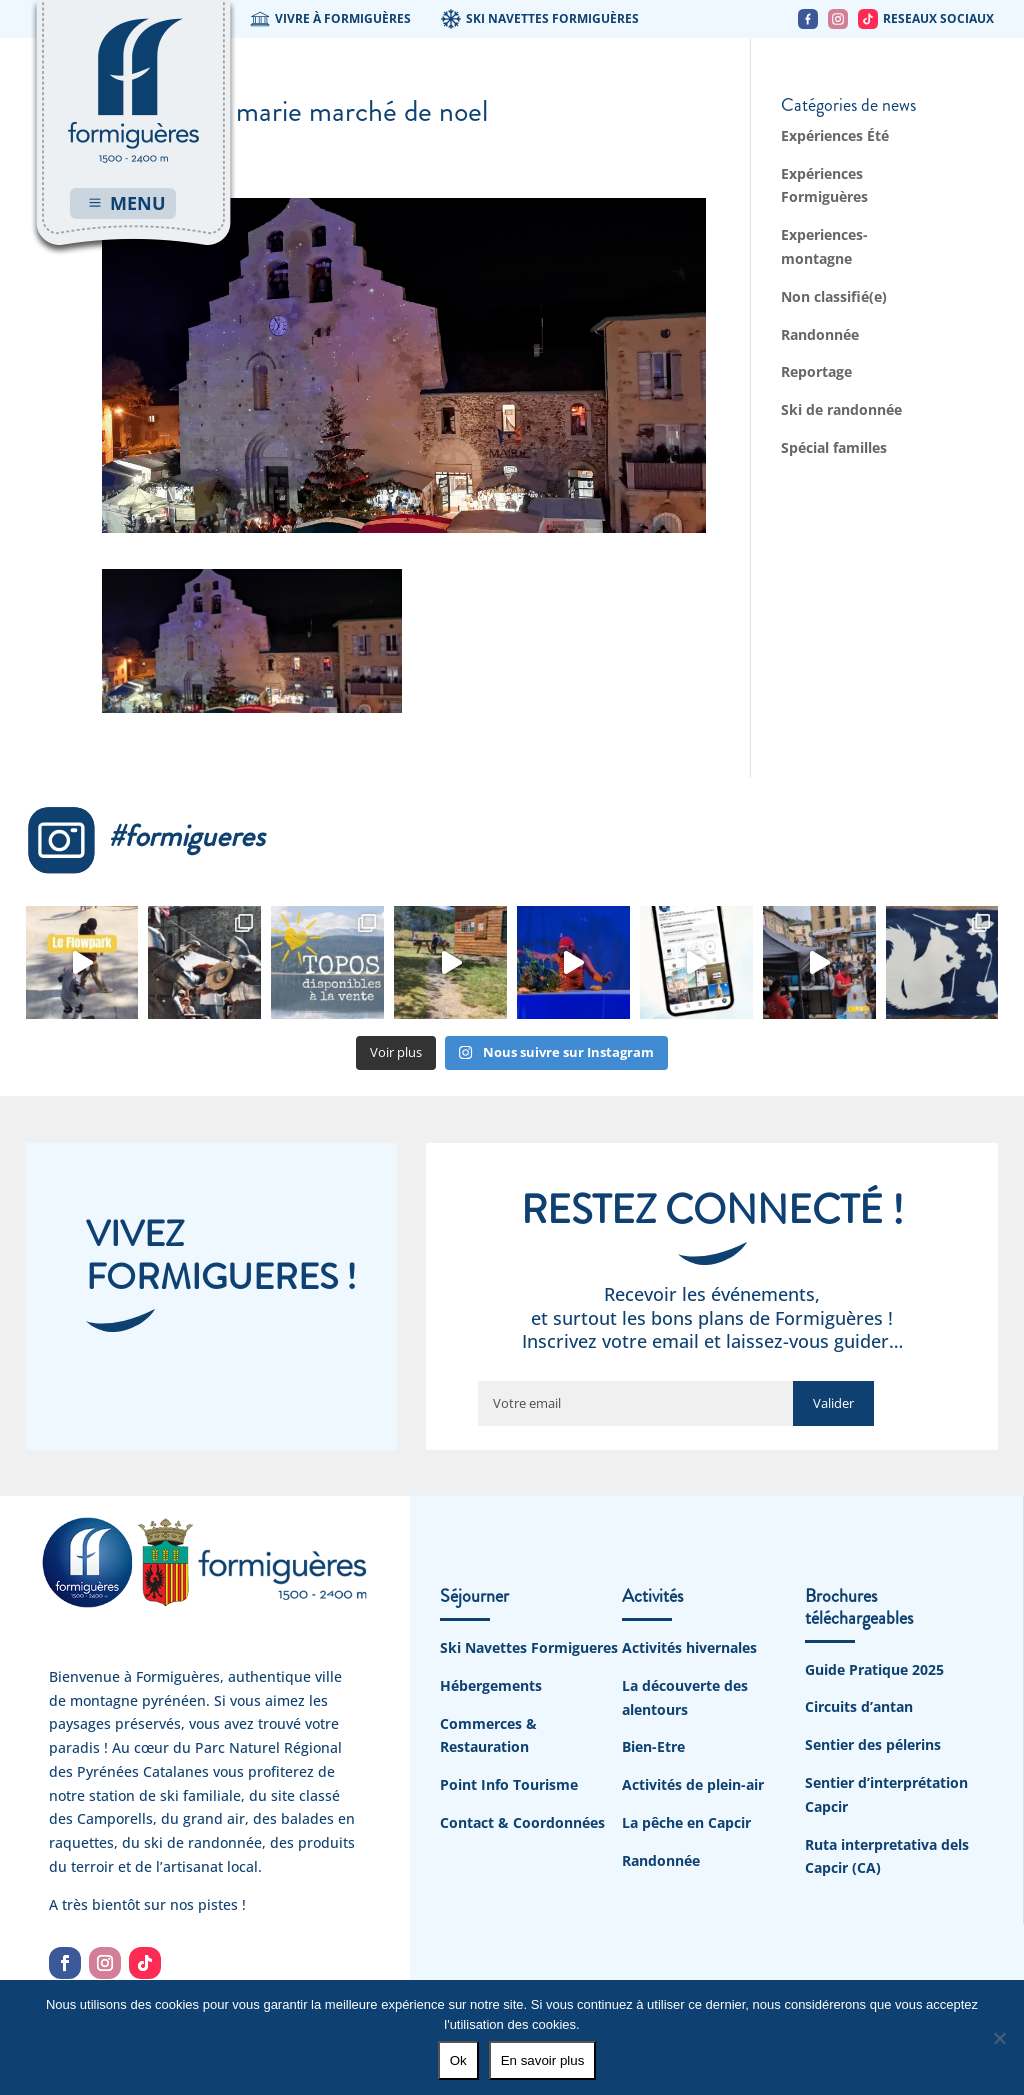 This screenshot has height=2095, width=1024. I want to click on Reportage, so click(816, 371).